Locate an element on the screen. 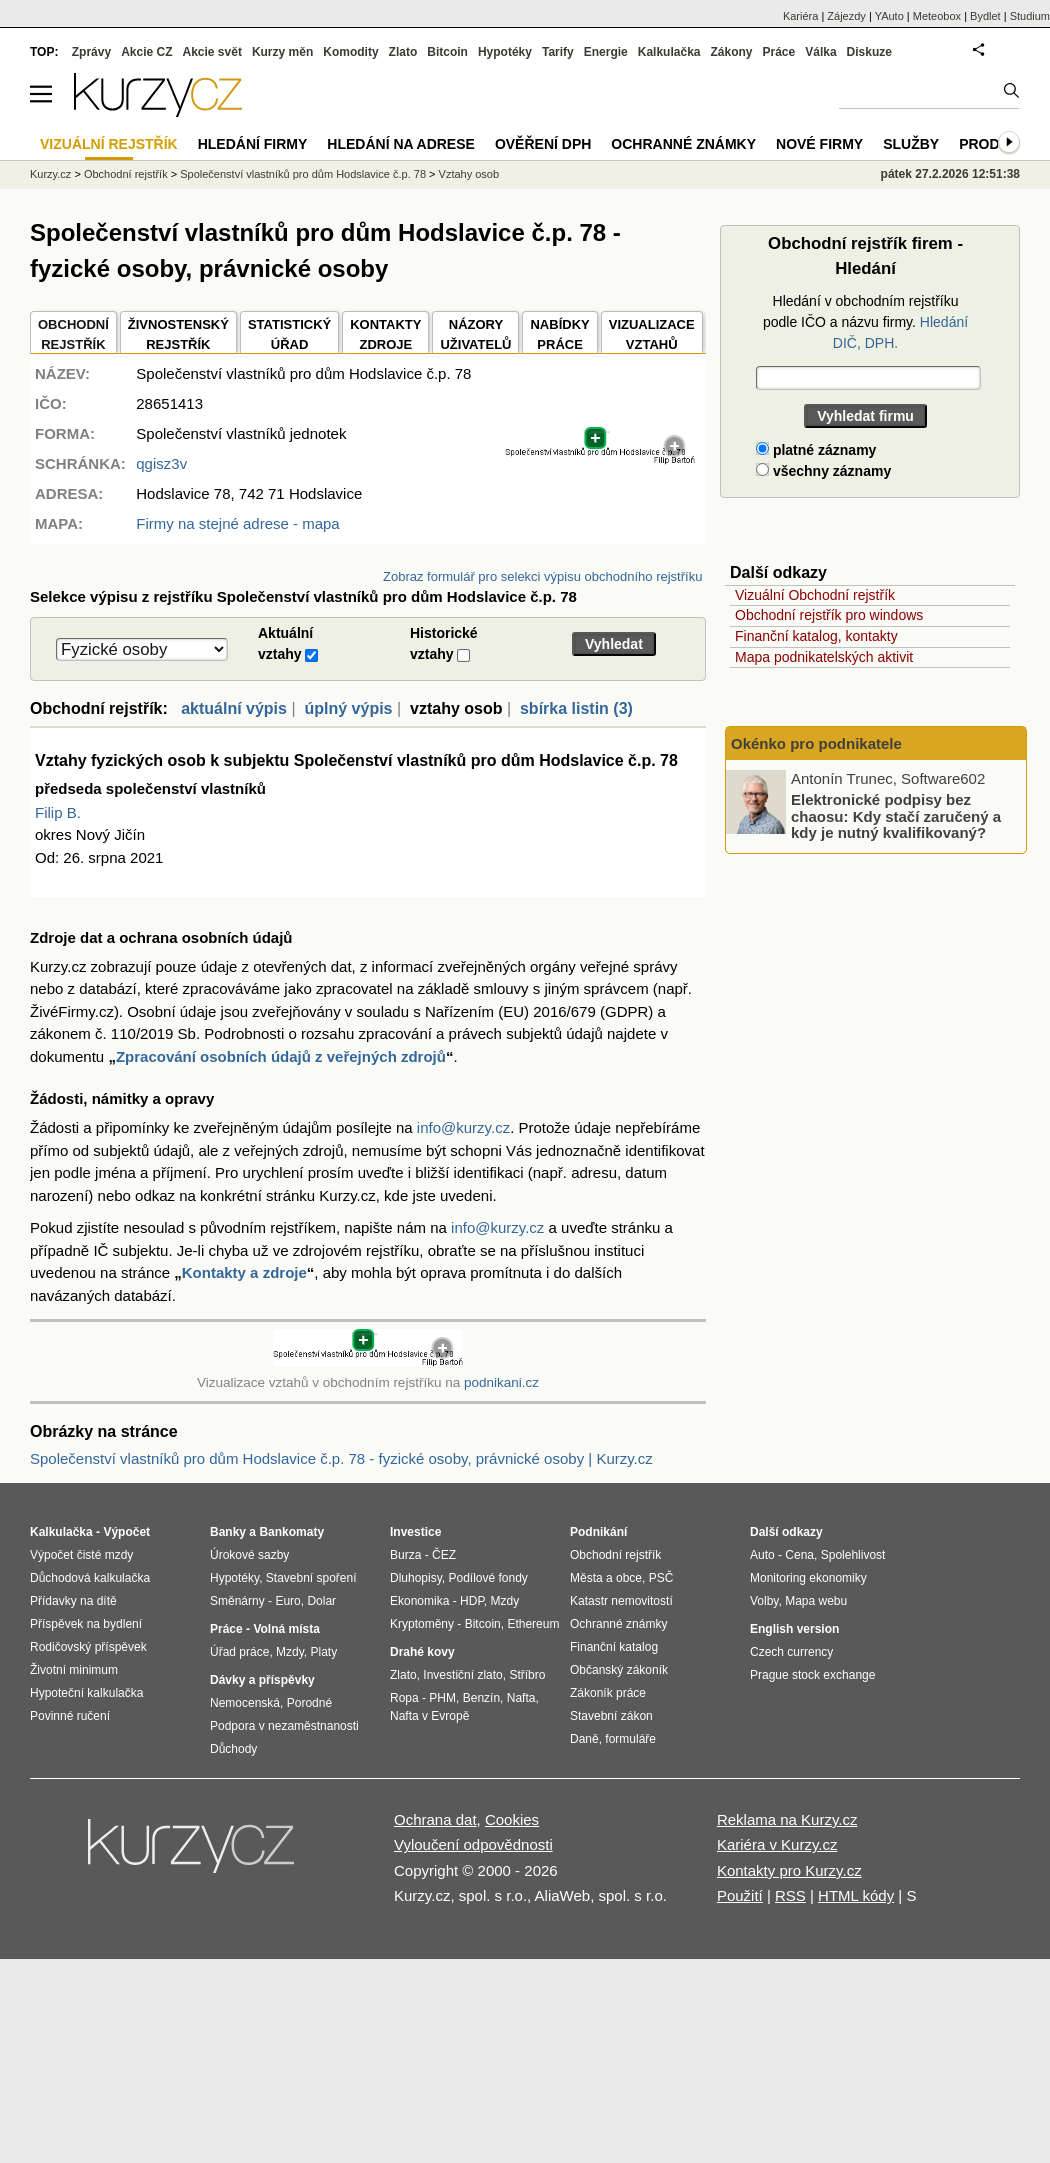 The width and height of the screenshot is (1050, 2163). Meteobox is located at coordinates (937, 16).